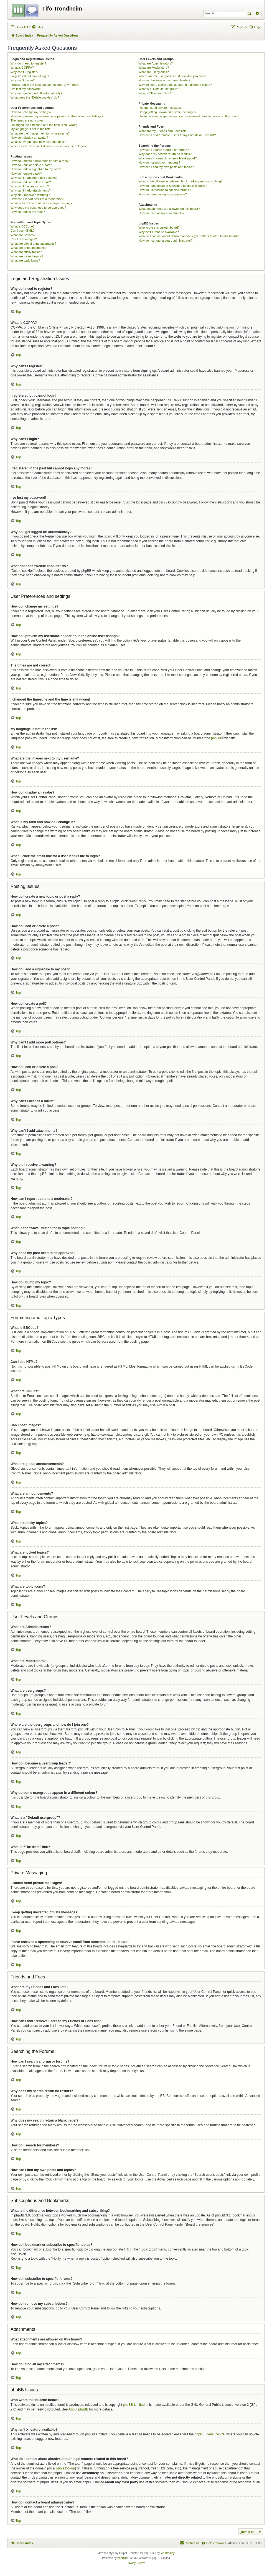 The image size is (272, 2576). Describe the element at coordinates (23, 235) in the screenshot. I see `What are Smilies?` at that location.